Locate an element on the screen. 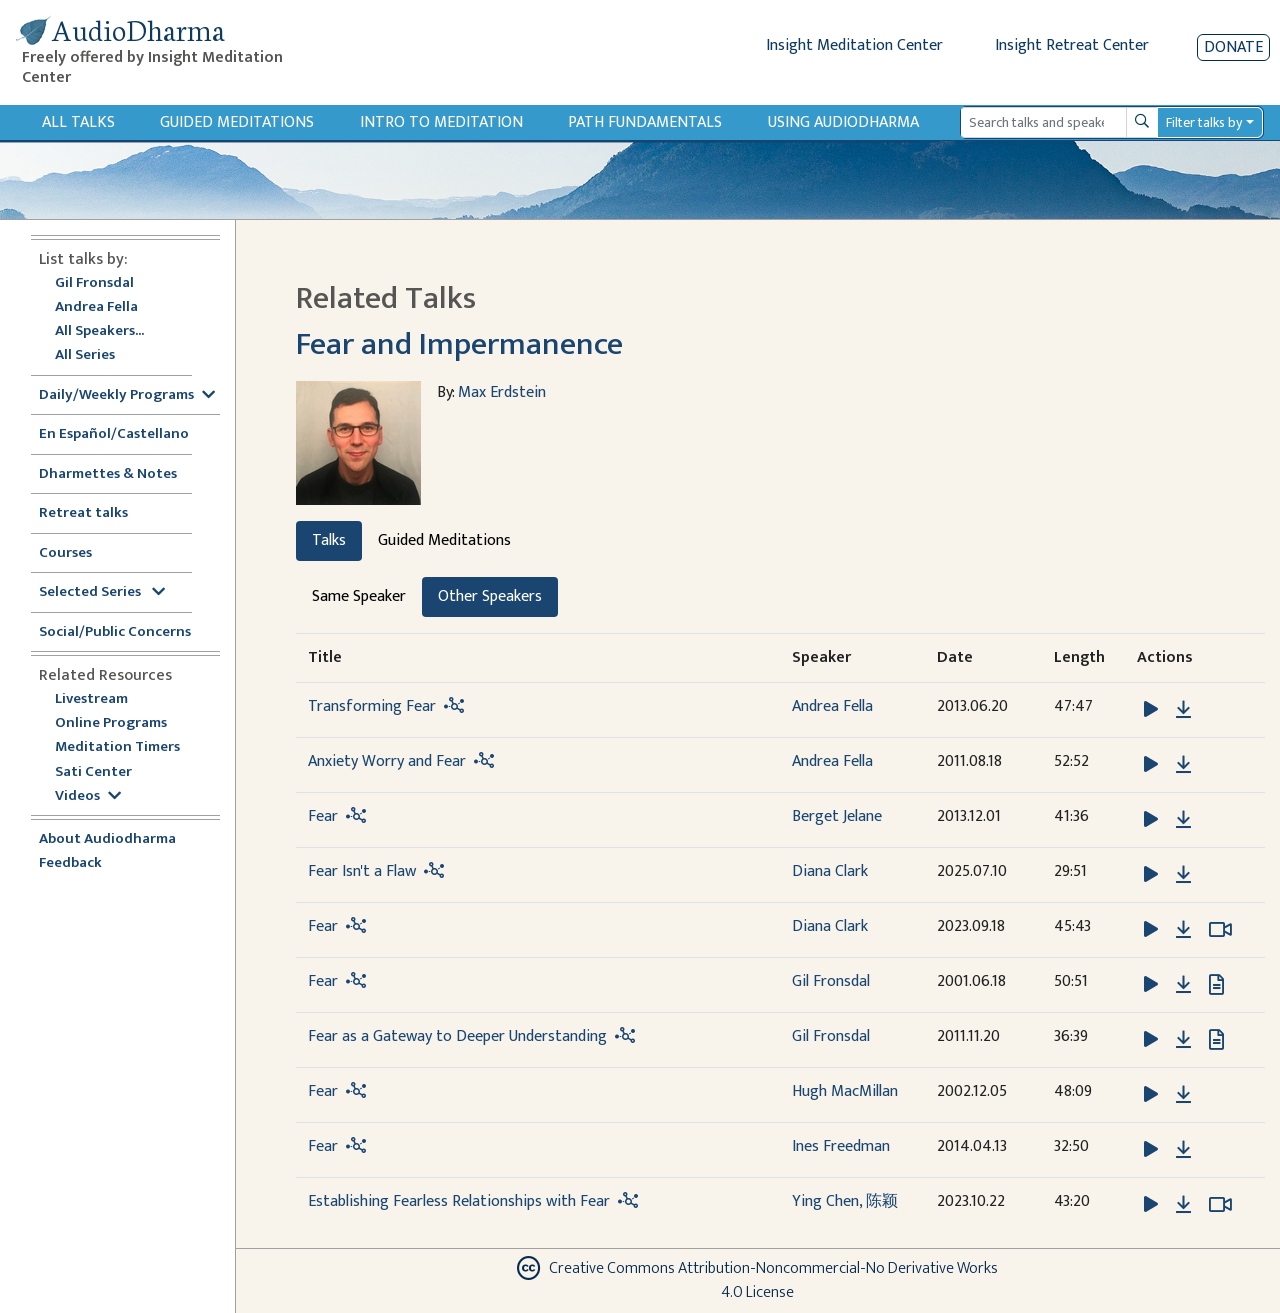 The height and width of the screenshot is (1313, 1280). Insight Meditation Center is located at coordinates (854, 45).